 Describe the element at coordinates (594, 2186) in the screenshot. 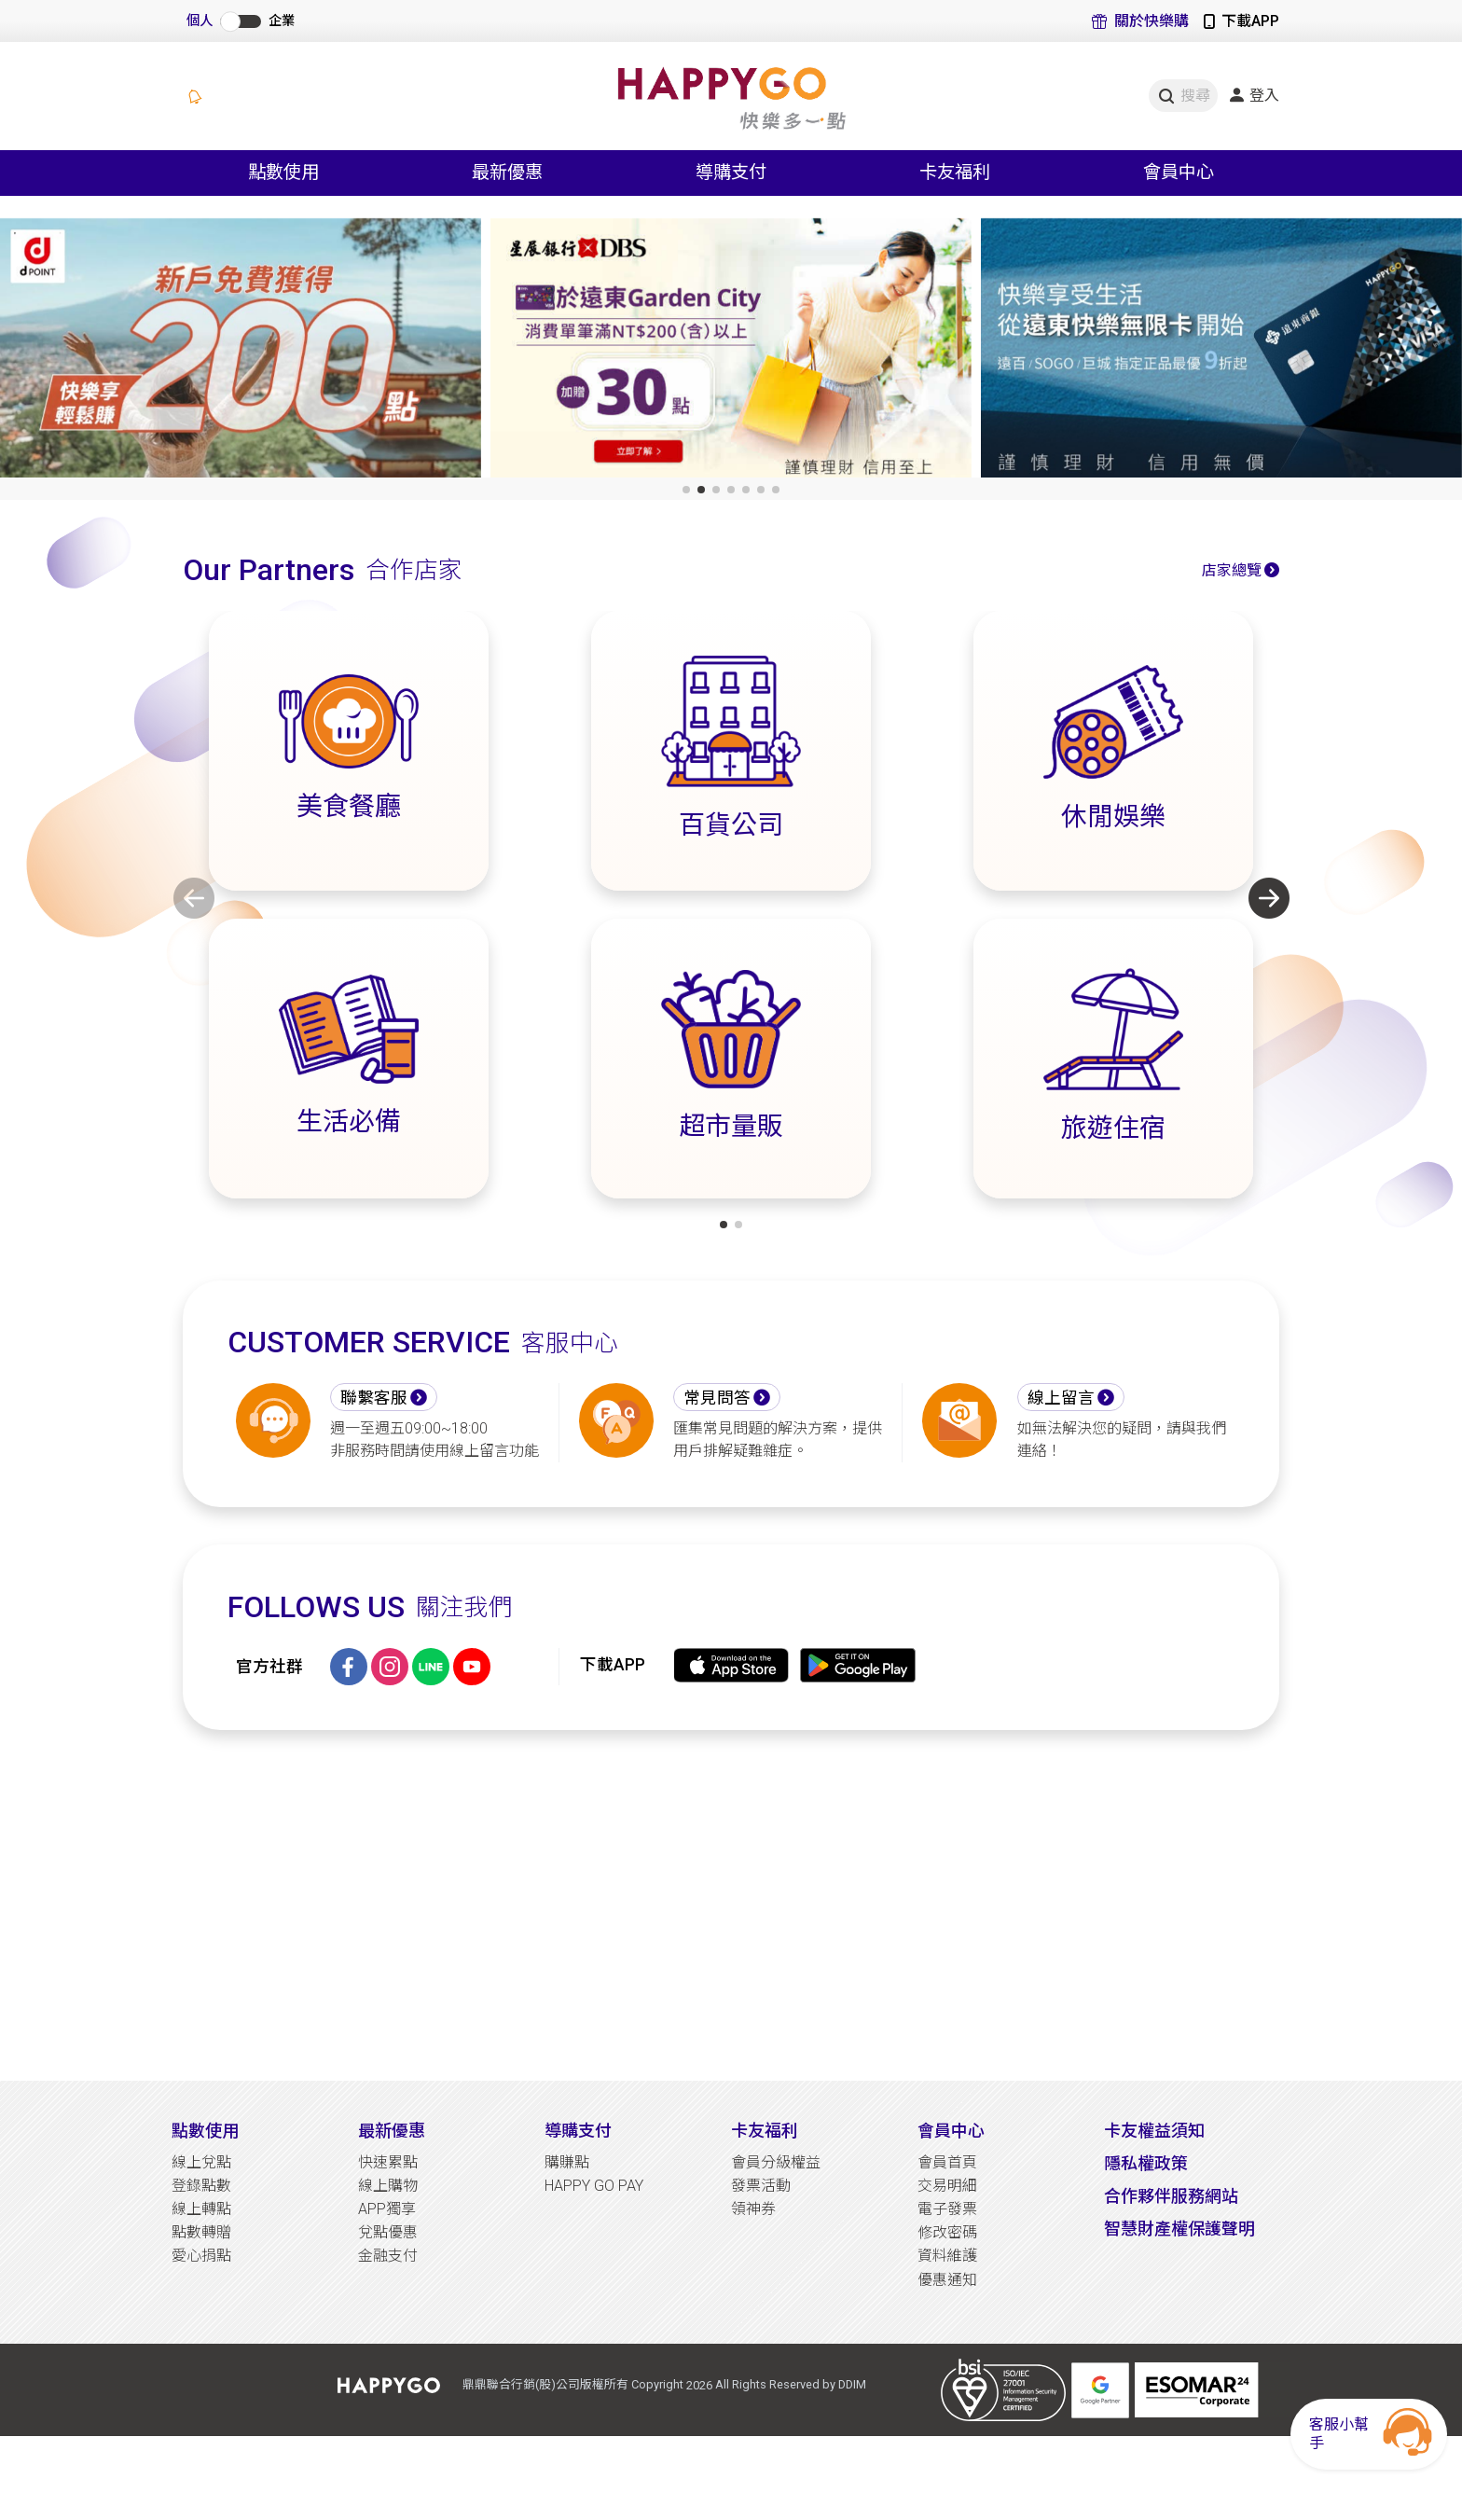

I see `HAPPY GO PAY` at that location.